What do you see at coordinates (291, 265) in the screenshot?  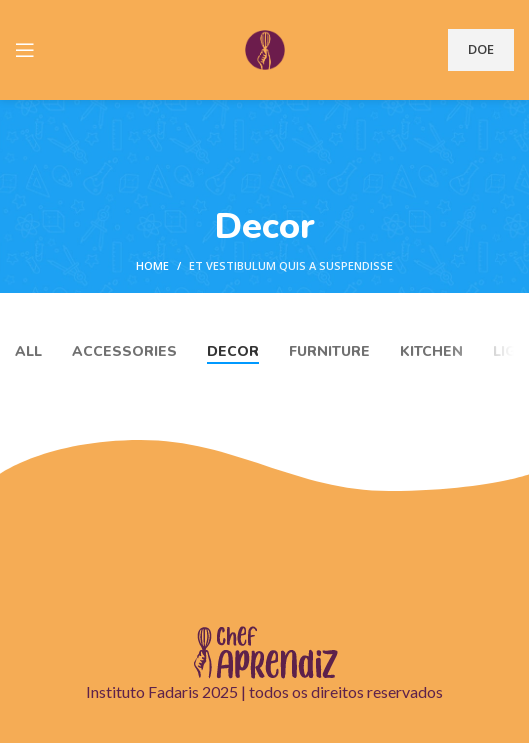 I see `Et vestibulum quis a suspendisse` at bounding box center [291, 265].